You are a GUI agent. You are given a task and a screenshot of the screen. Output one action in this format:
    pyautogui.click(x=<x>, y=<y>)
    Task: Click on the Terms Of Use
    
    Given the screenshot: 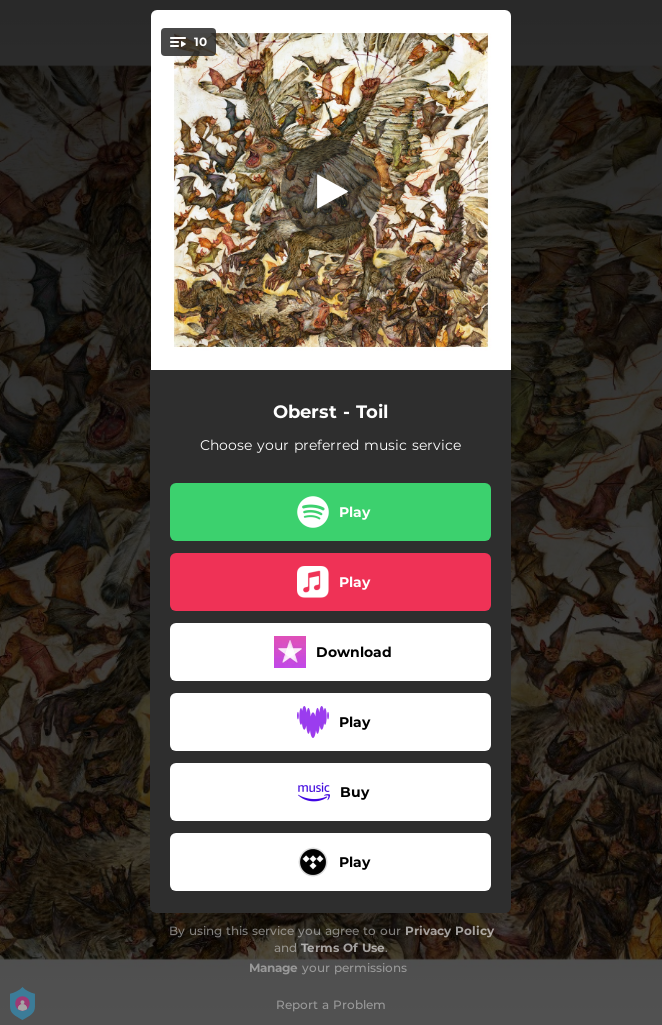 What is the action you would take?
    pyautogui.click(x=343, y=947)
    